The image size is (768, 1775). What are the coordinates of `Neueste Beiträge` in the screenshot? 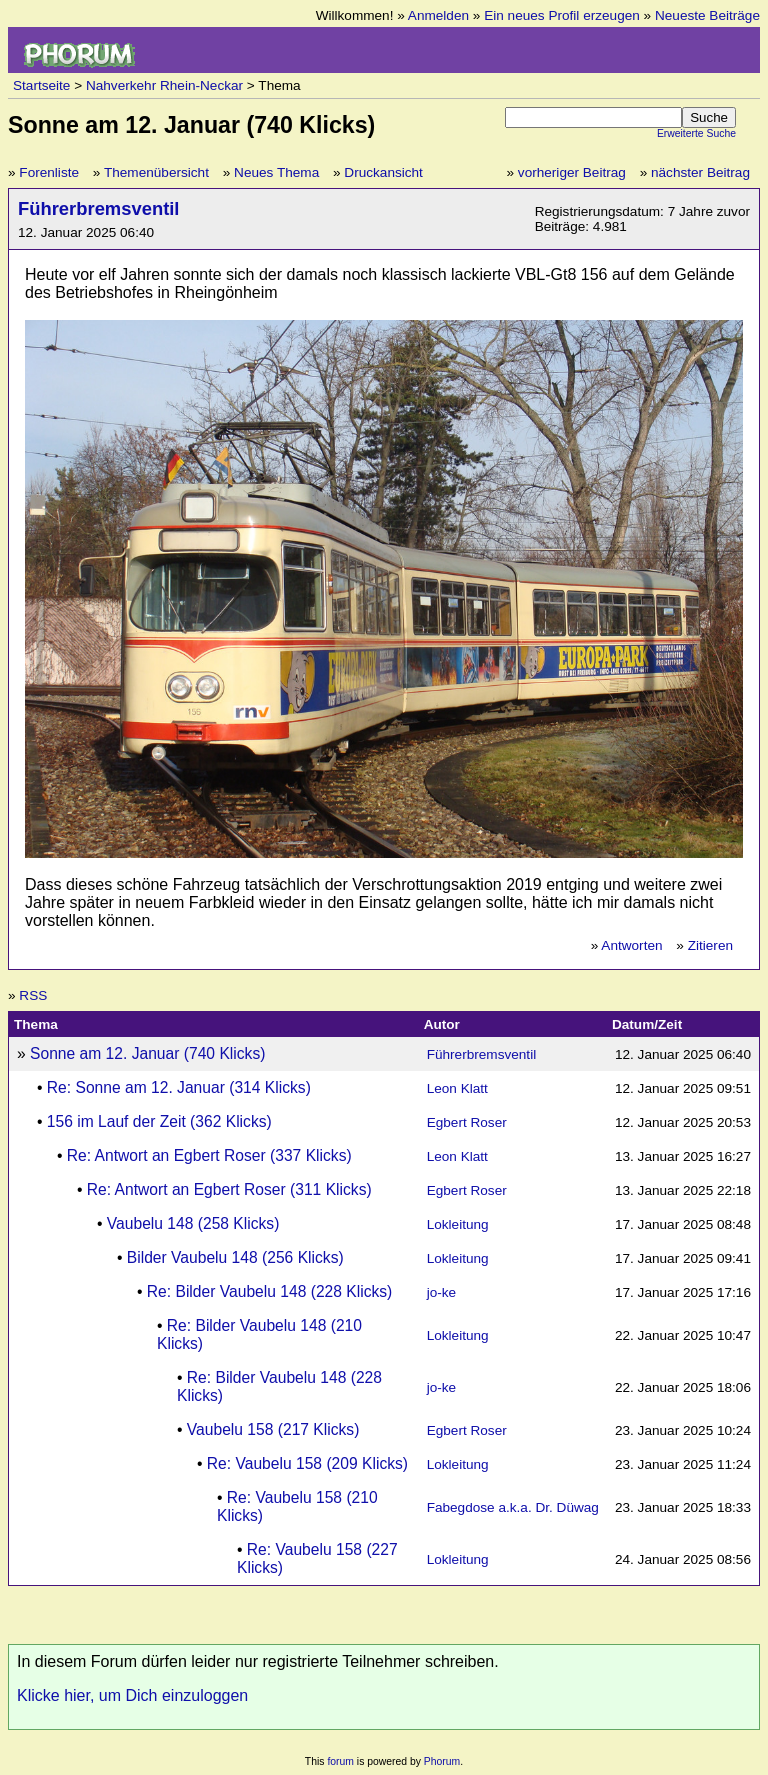 It's located at (707, 15).